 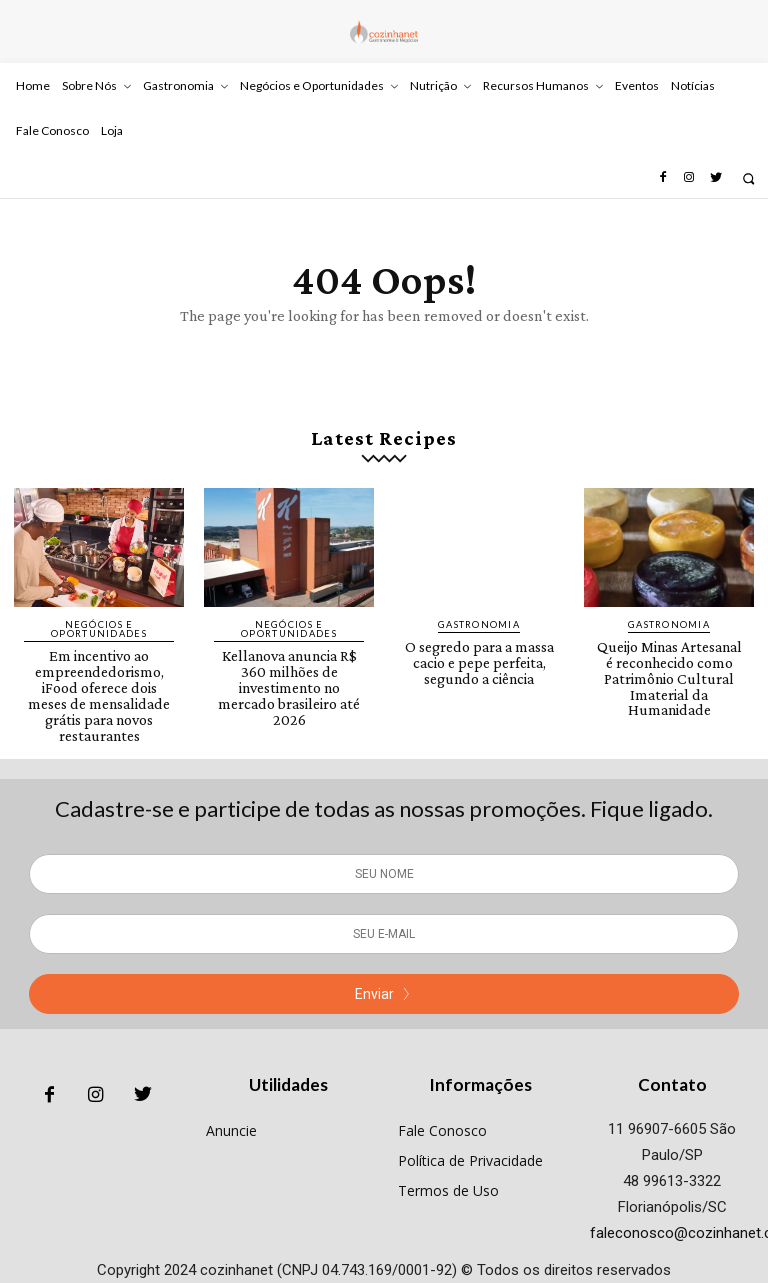 I want to click on Queijo Minas Artesanal é reconhecido como Patrimônio Cultural Imaterial da Humanidade, so click(x=669, y=661).